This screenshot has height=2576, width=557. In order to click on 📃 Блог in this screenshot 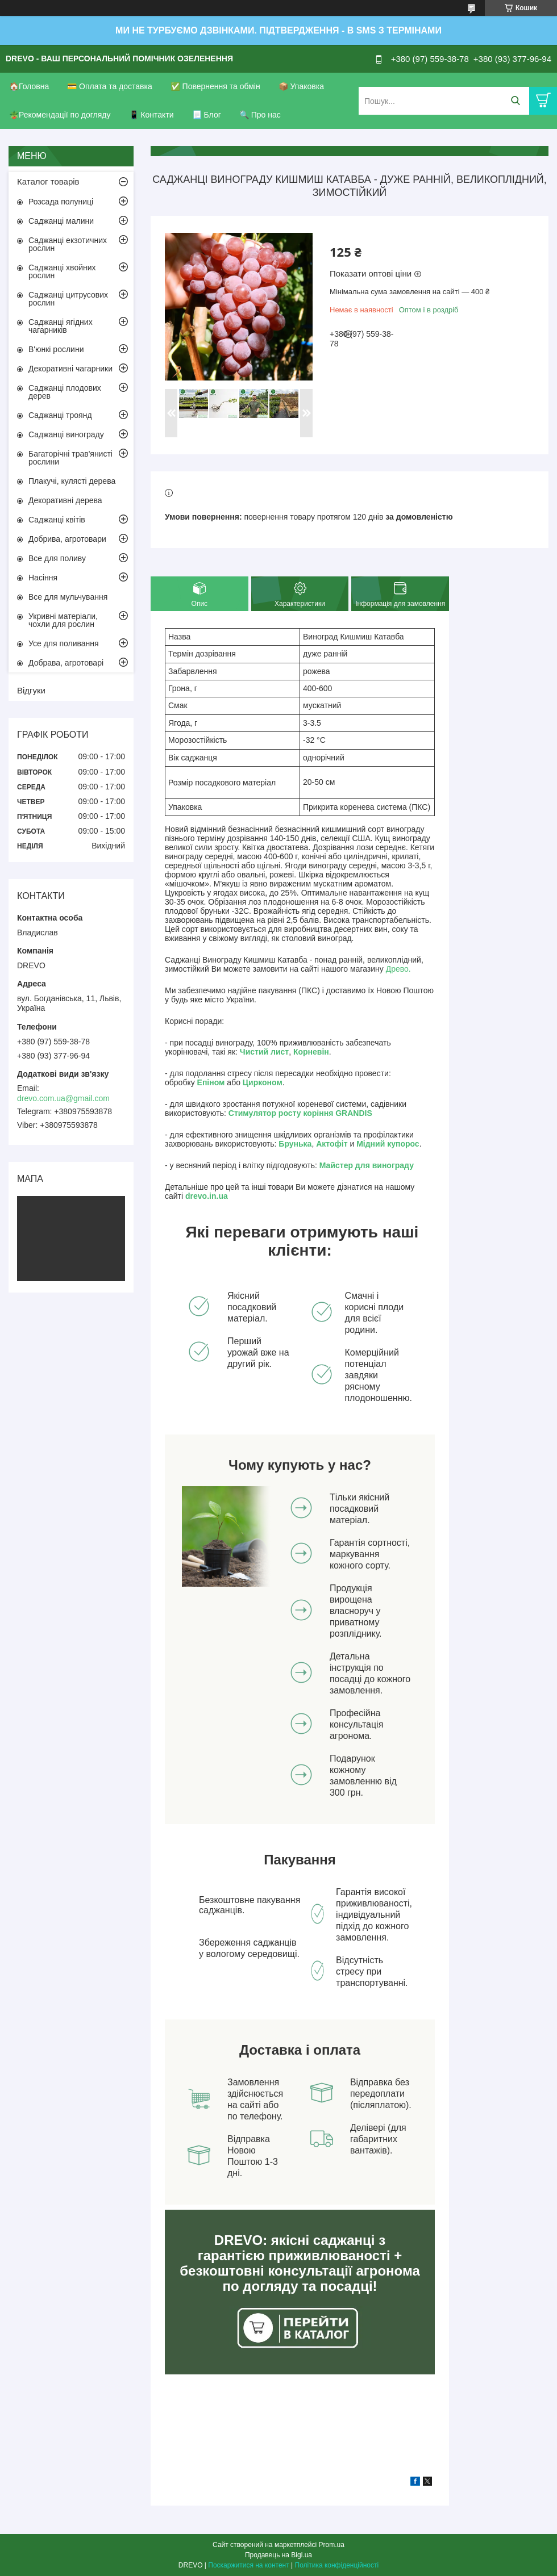, I will do `click(206, 114)`.